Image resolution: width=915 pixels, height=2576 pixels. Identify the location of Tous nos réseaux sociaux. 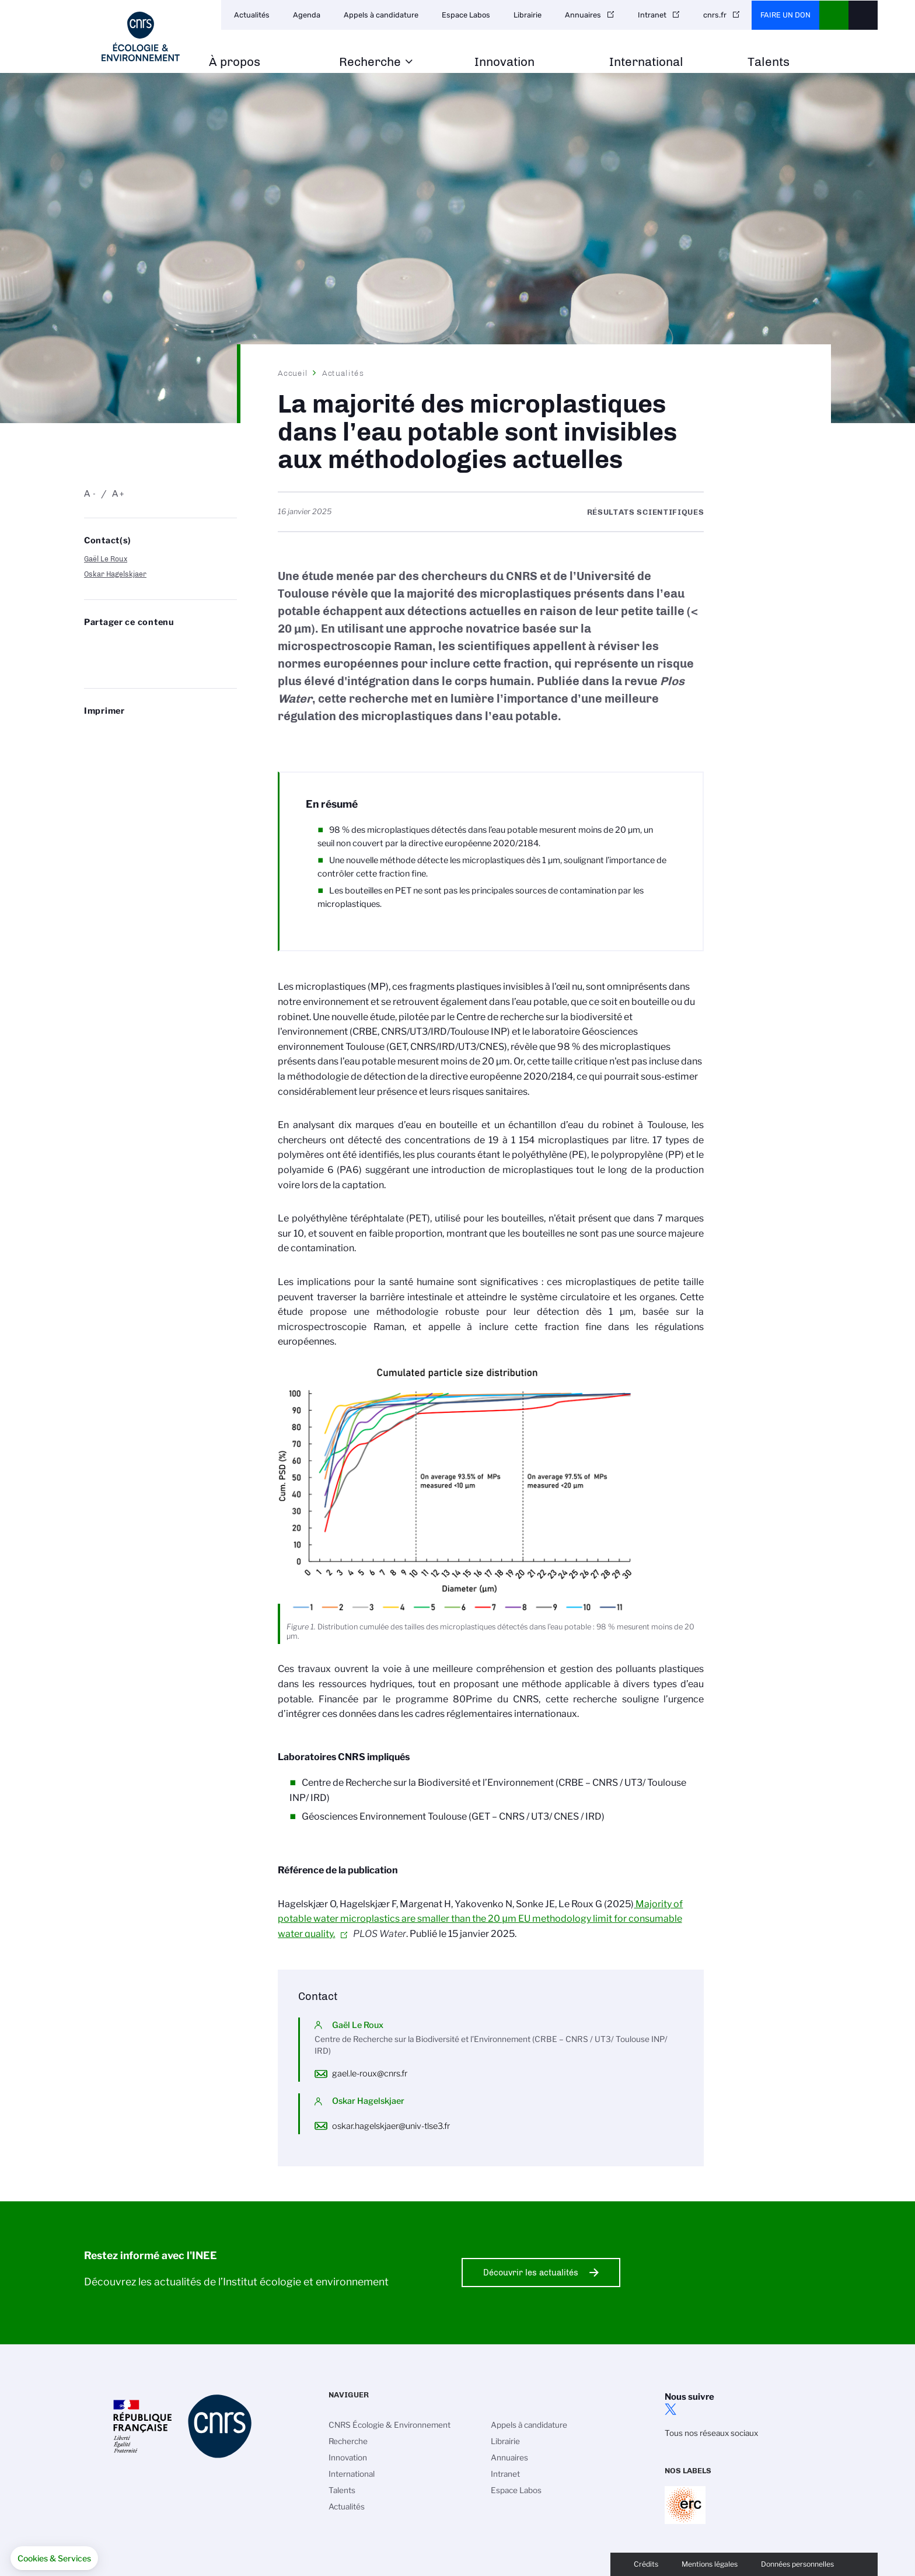
(711, 2433).